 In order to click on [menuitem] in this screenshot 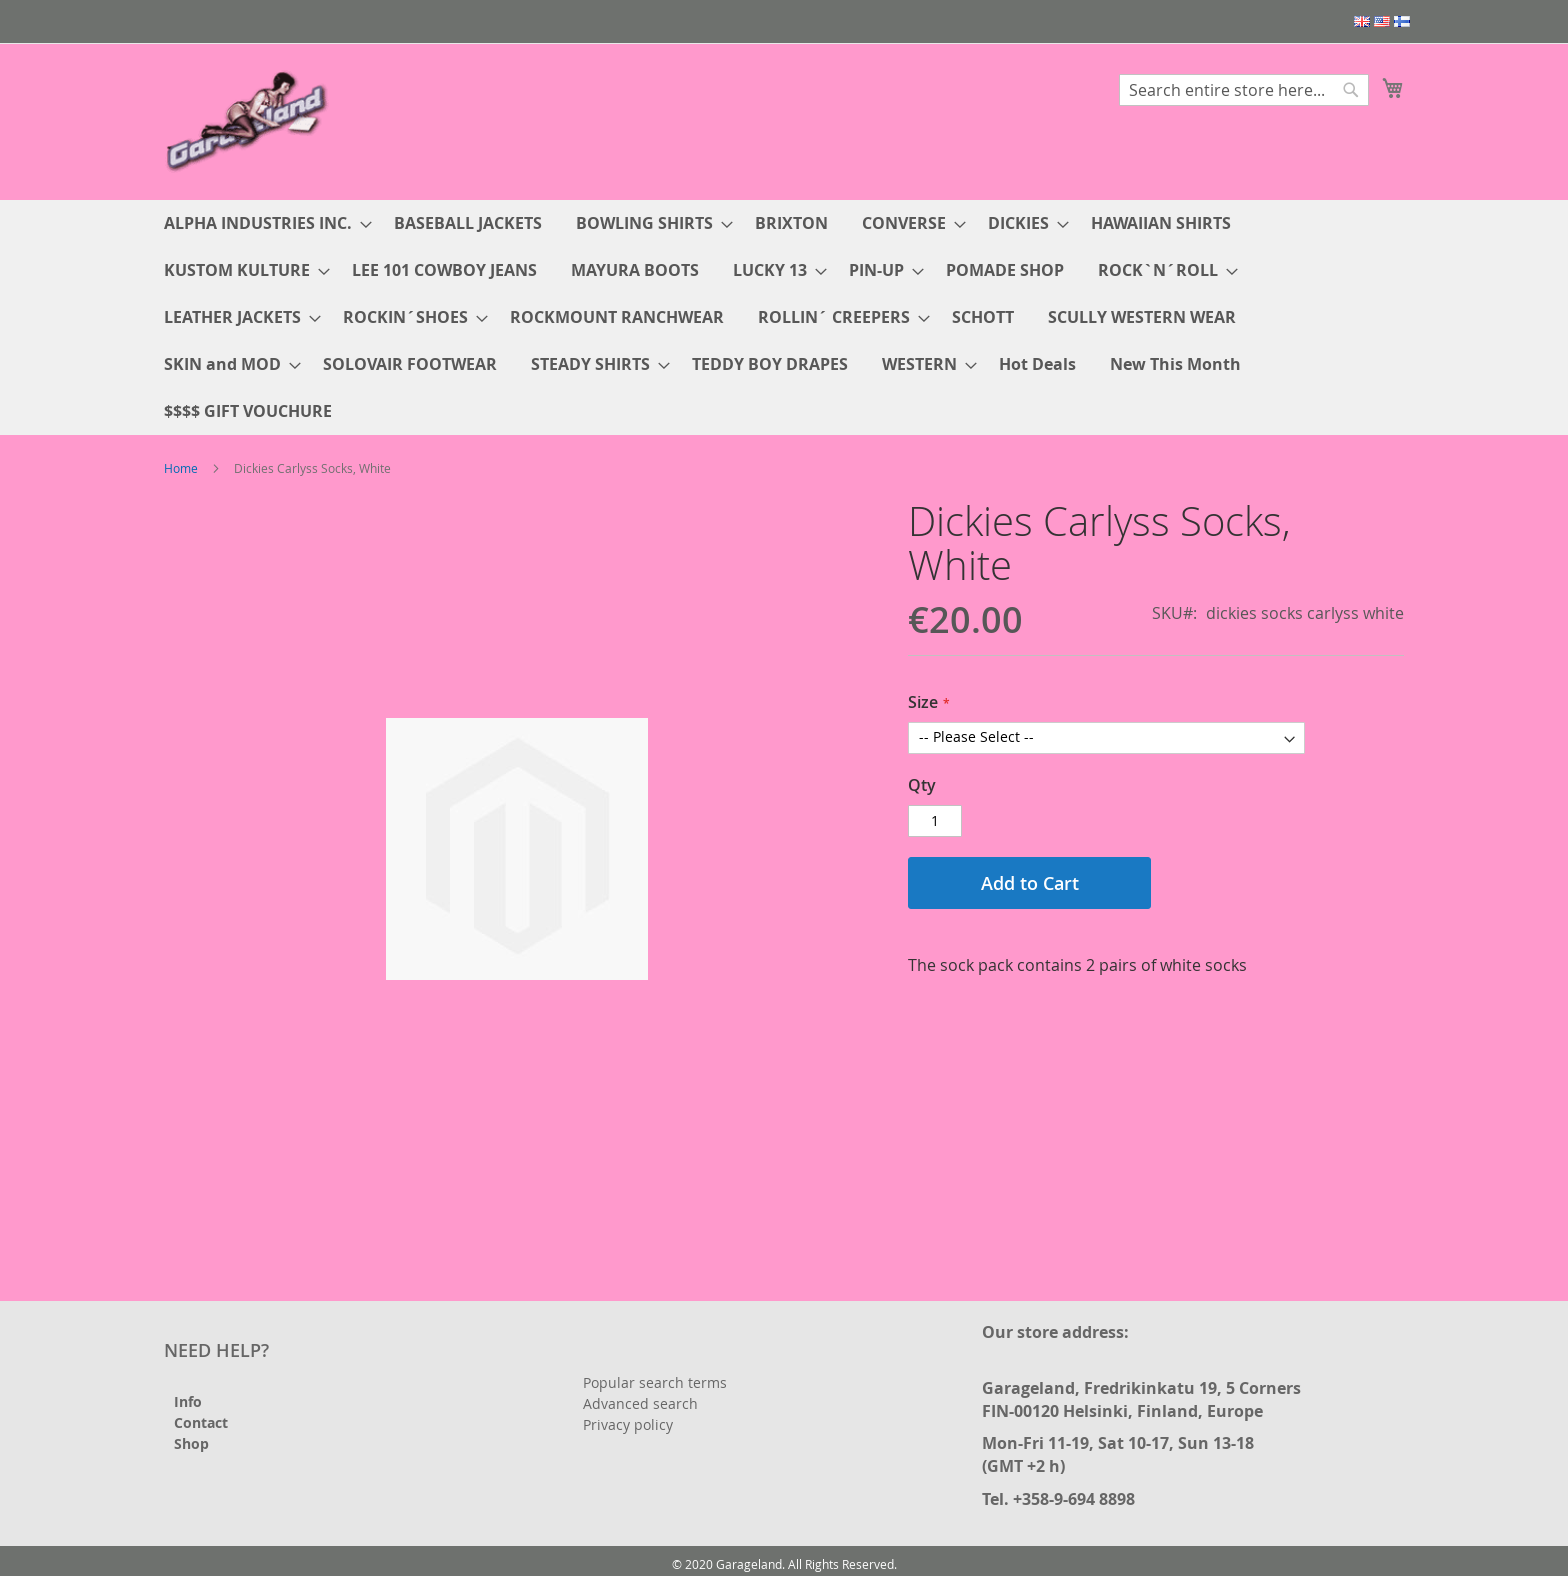, I will do `click(262, 223)`.